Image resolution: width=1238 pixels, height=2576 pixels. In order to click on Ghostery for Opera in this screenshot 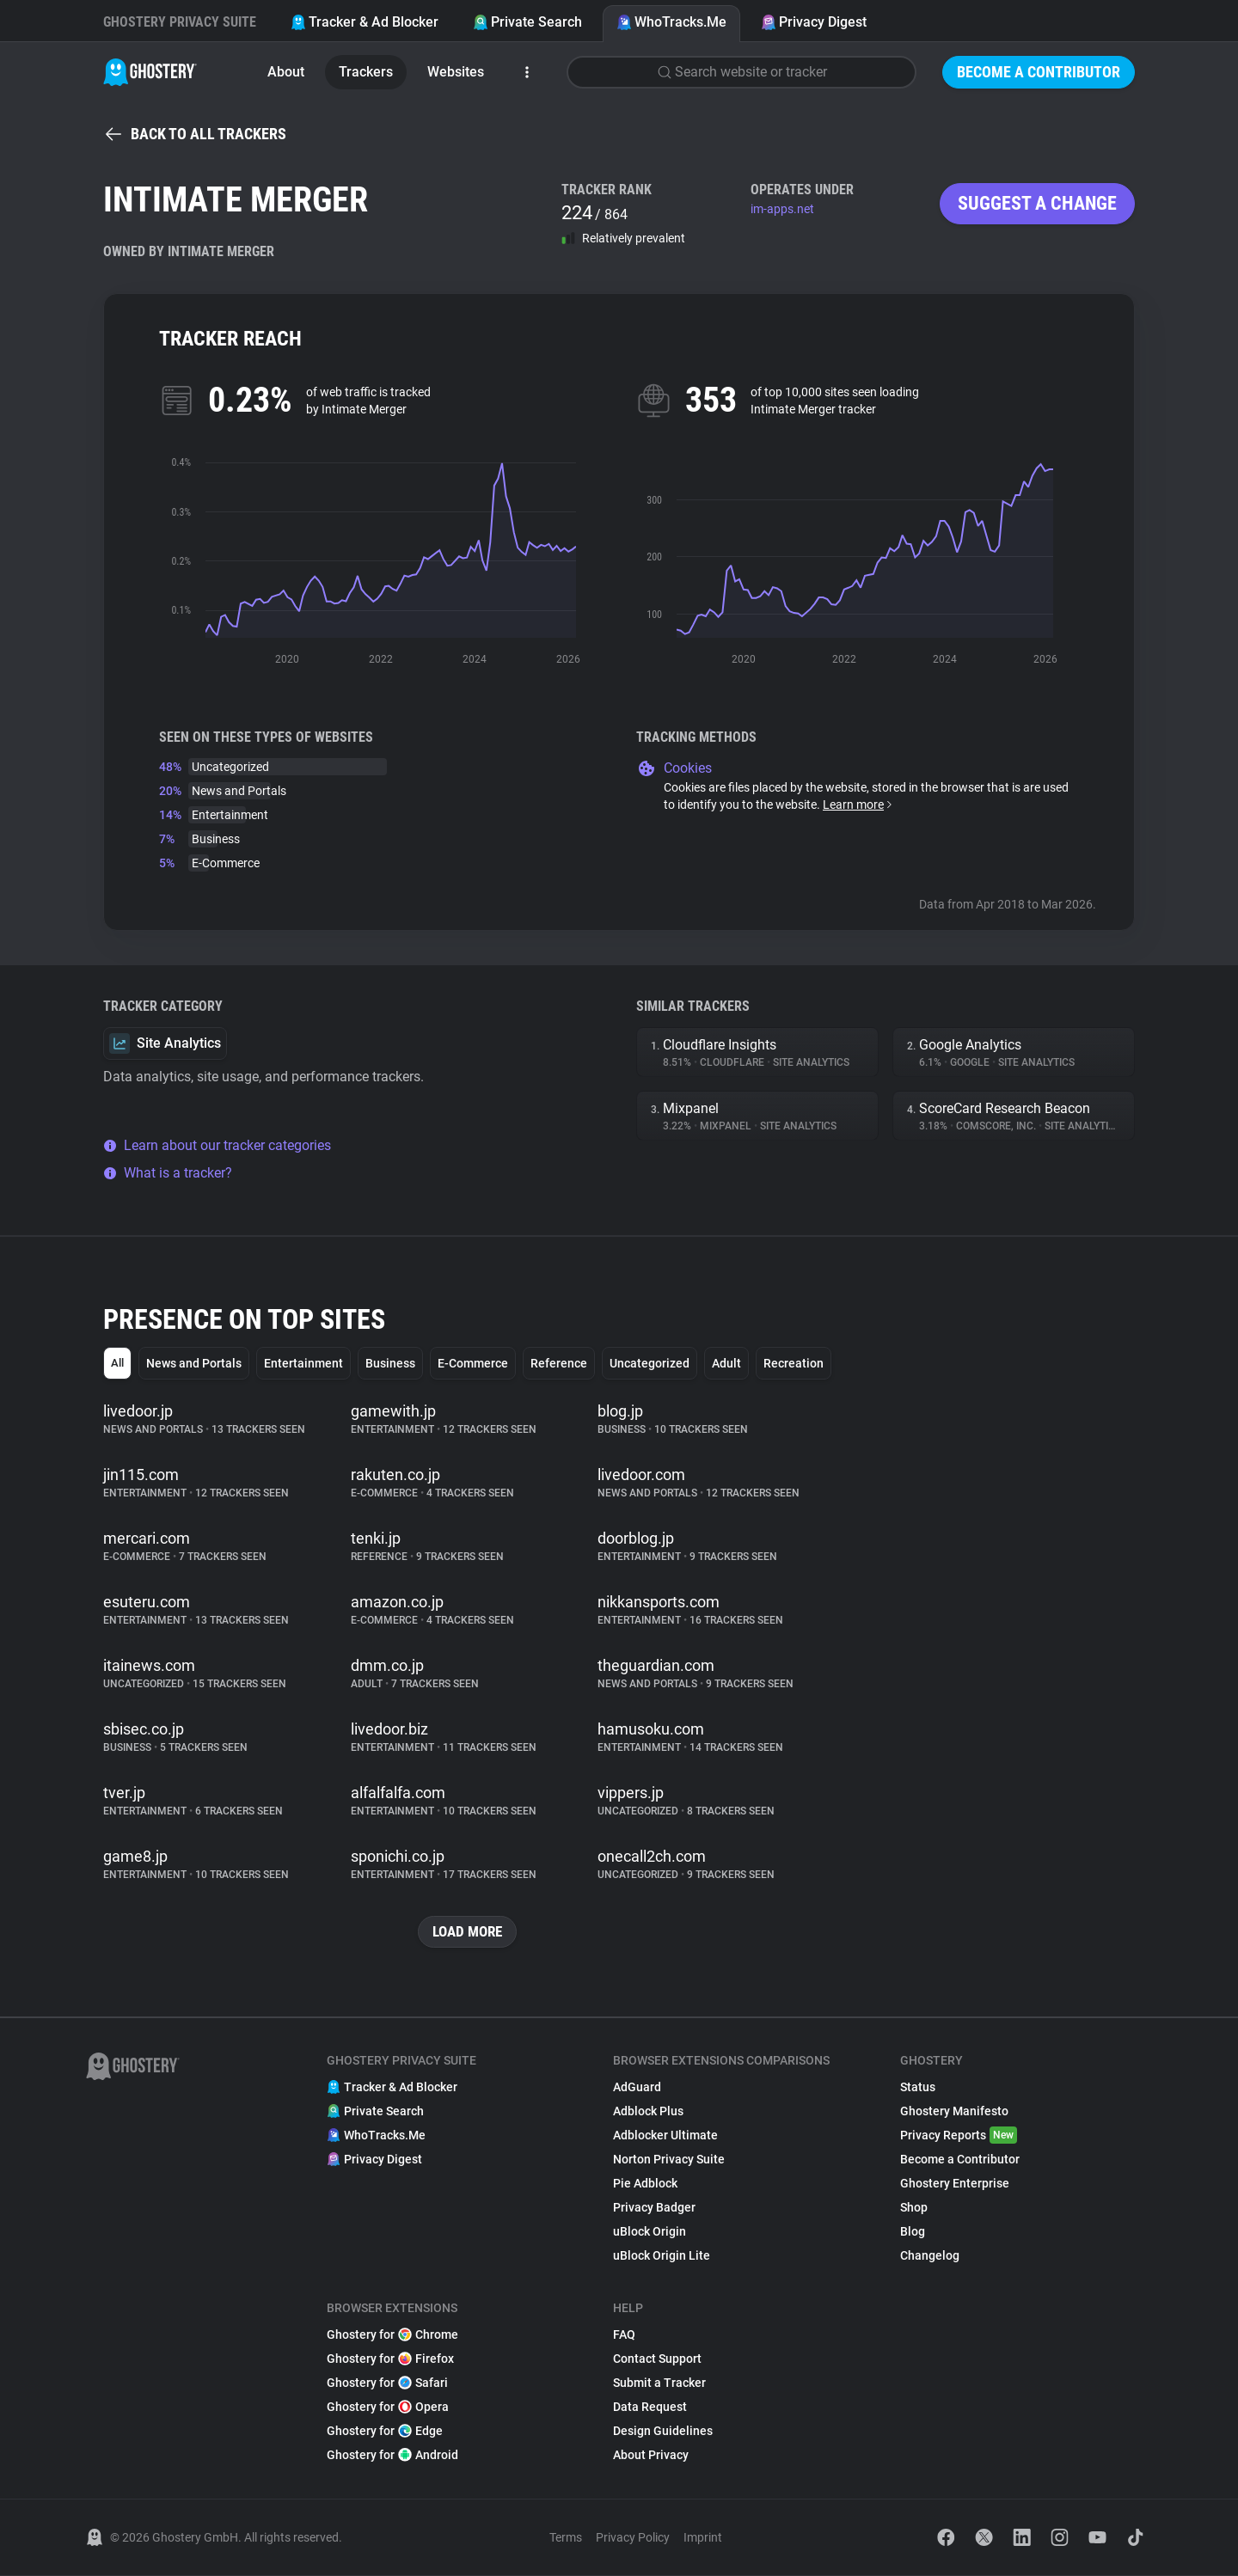, I will do `click(388, 2407)`.